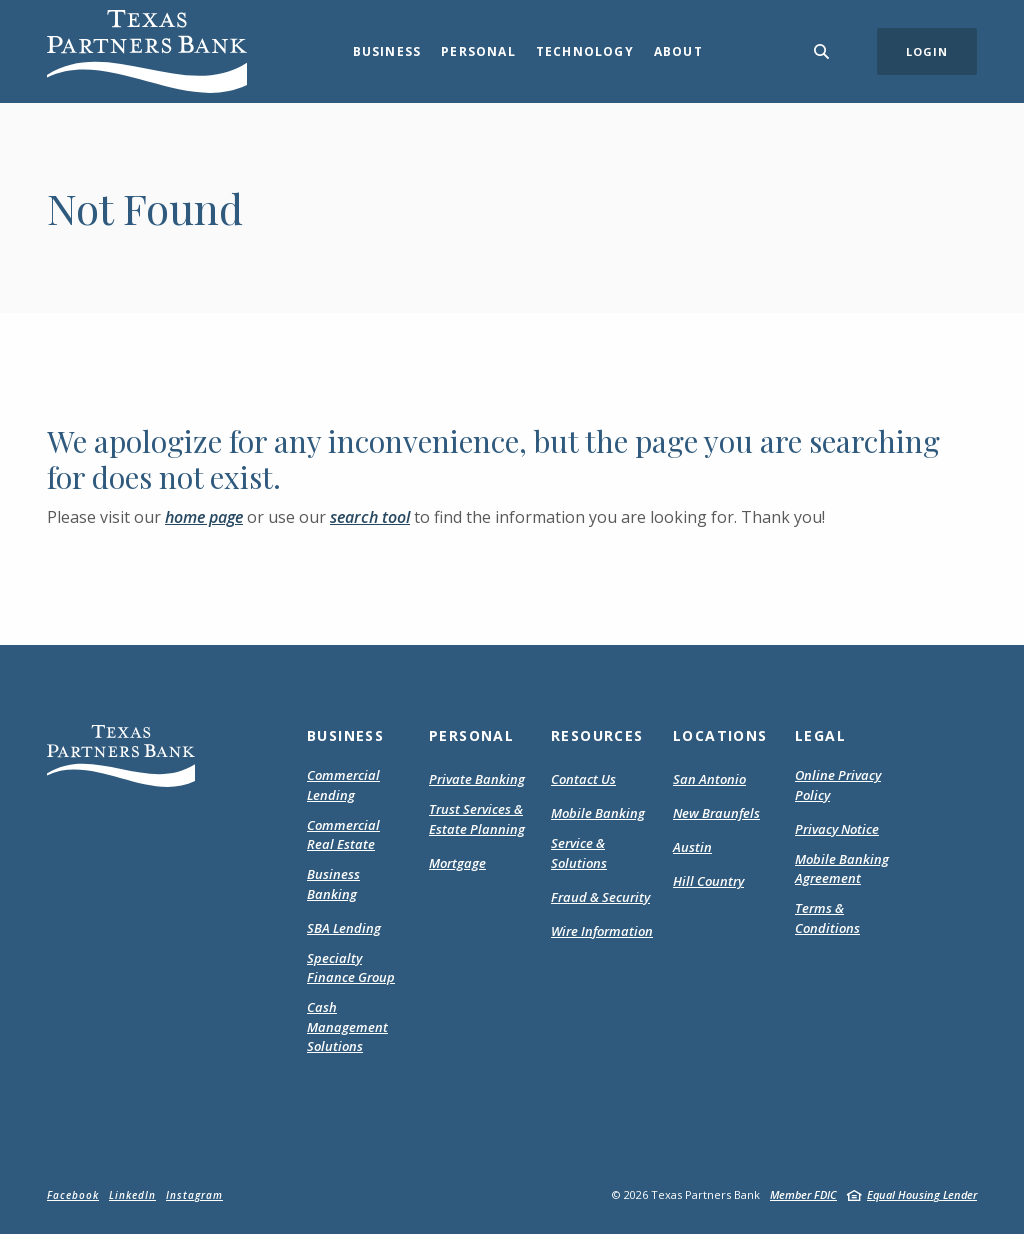  What do you see at coordinates (351, 968) in the screenshot?
I see `Specialty Finance Group` at bounding box center [351, 968].